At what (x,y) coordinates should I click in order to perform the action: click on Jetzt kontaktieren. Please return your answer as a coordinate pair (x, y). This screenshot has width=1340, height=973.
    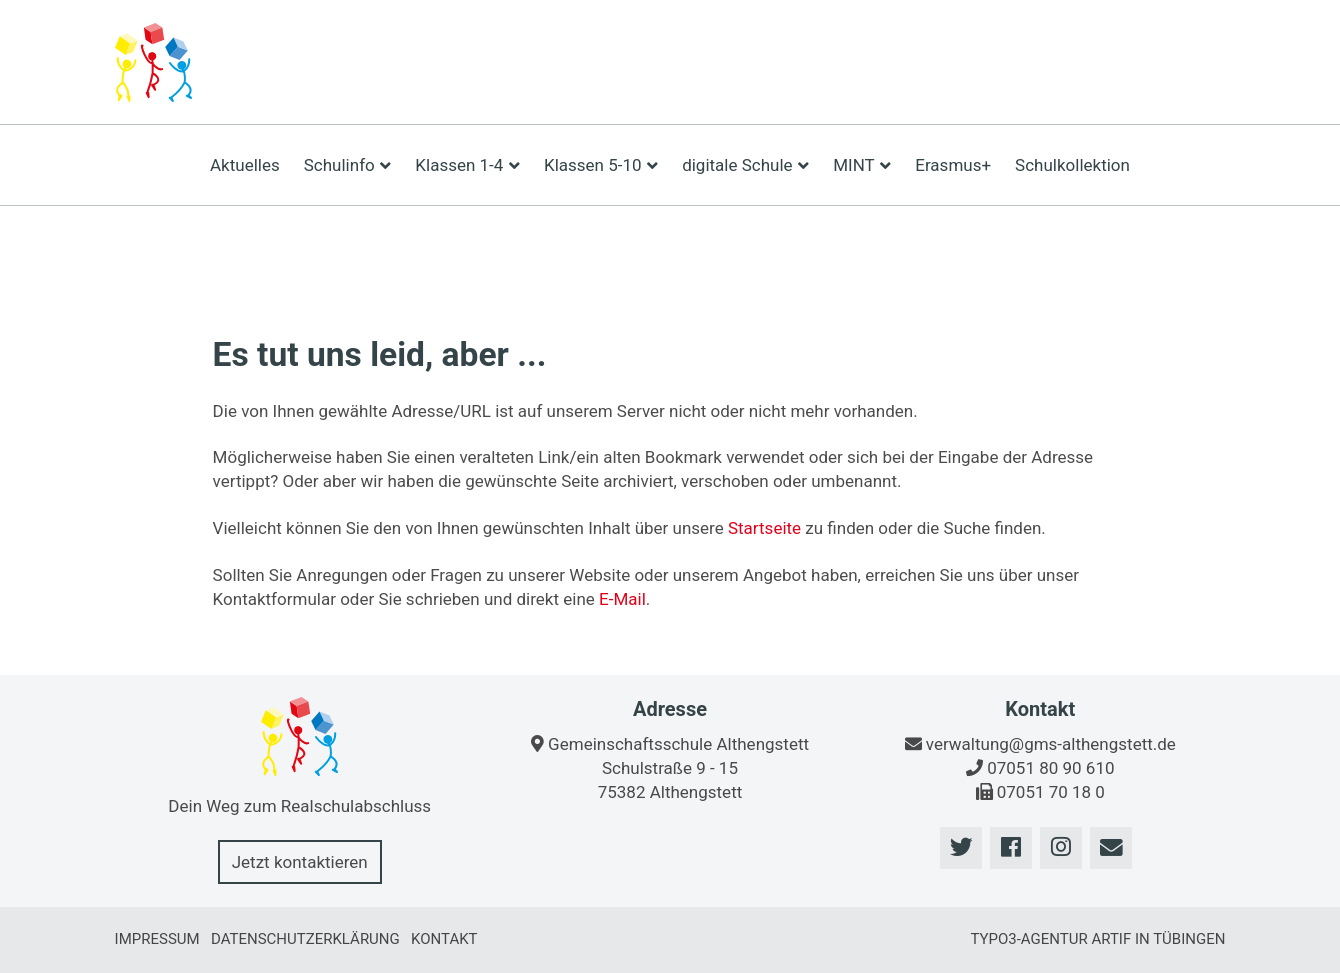
    Looking at the image, I should click on (300, 862).